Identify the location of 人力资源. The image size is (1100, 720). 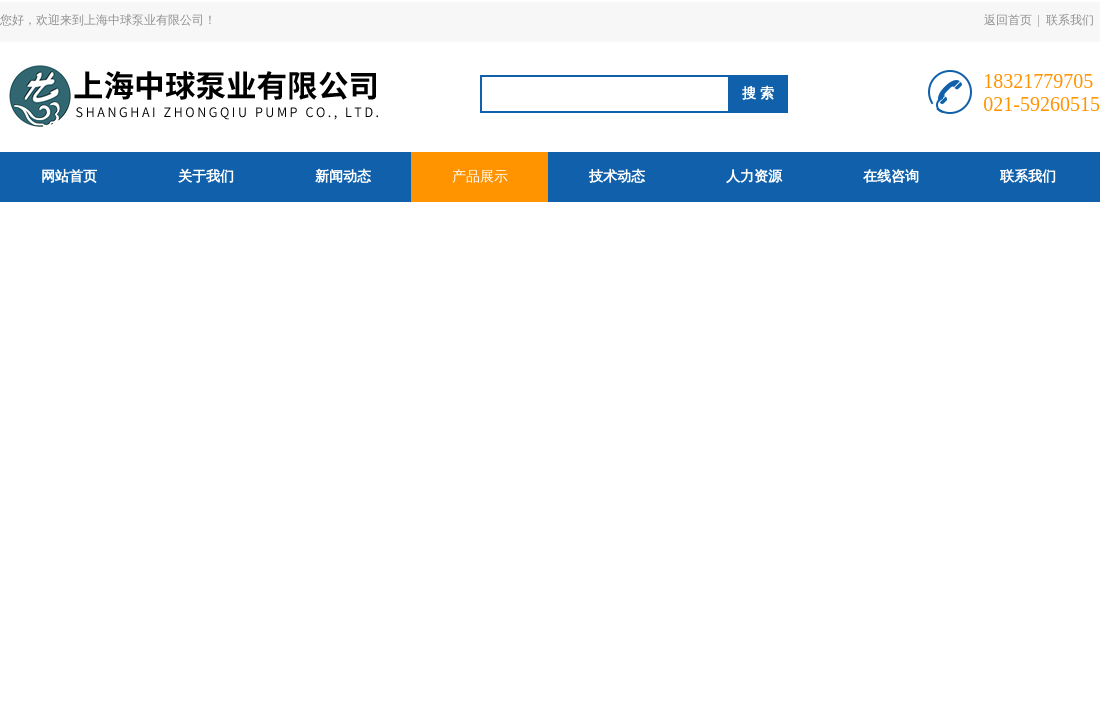
(754, 176).